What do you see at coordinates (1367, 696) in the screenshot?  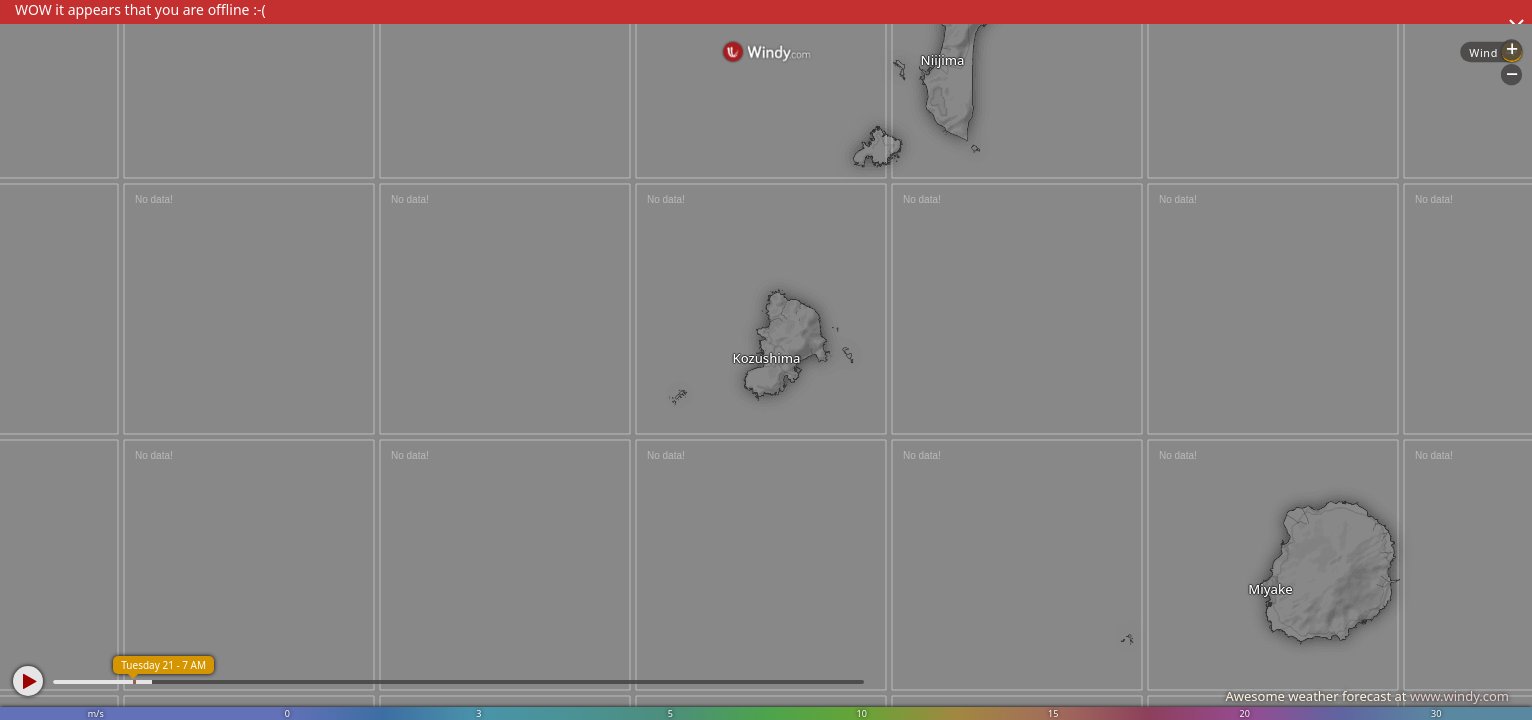 I see `Awesome weather forecast at` at bounding box center [1367, 696].